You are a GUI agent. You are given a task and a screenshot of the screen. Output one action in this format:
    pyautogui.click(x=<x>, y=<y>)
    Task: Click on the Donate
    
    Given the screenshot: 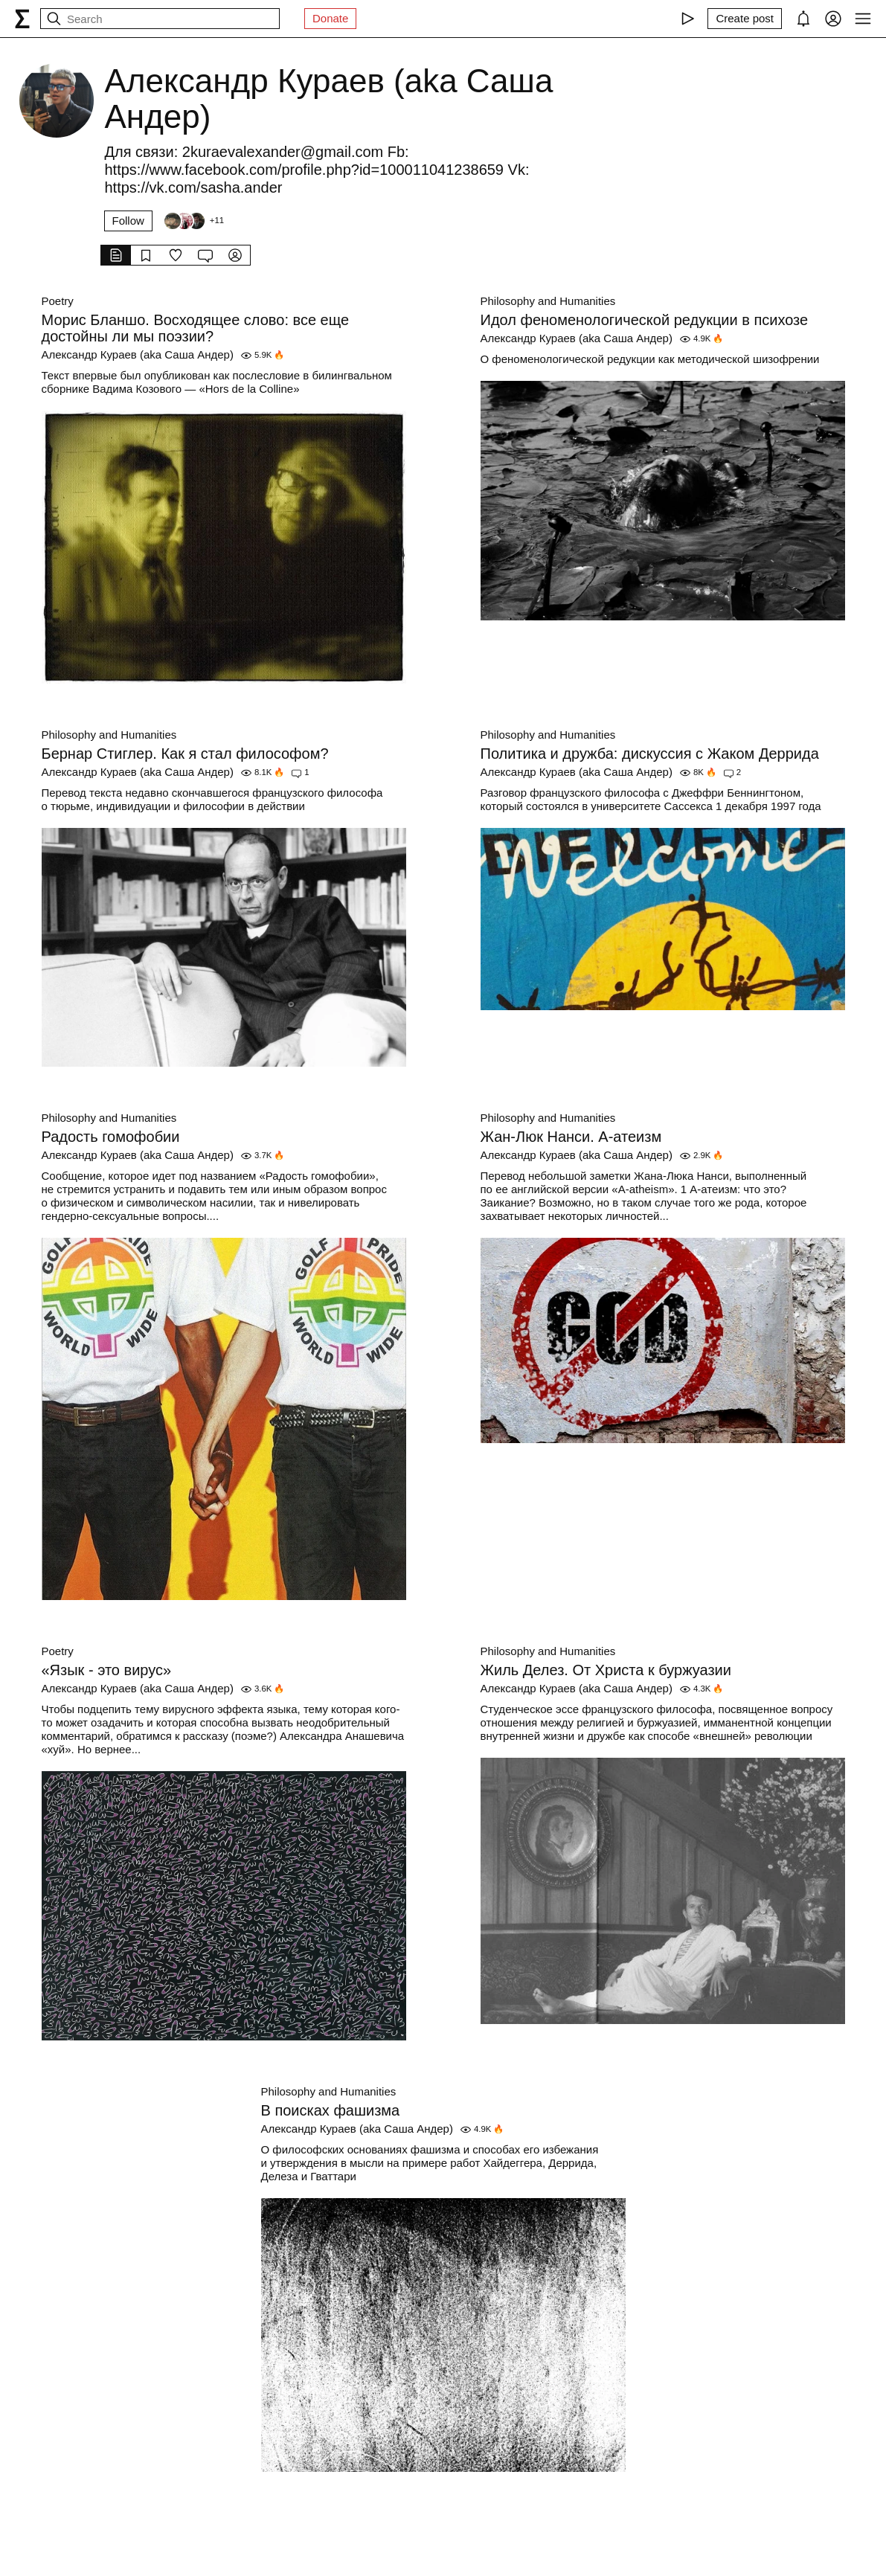 What is the action you would take?
    pyautogui.click(x=330, y=18)
    